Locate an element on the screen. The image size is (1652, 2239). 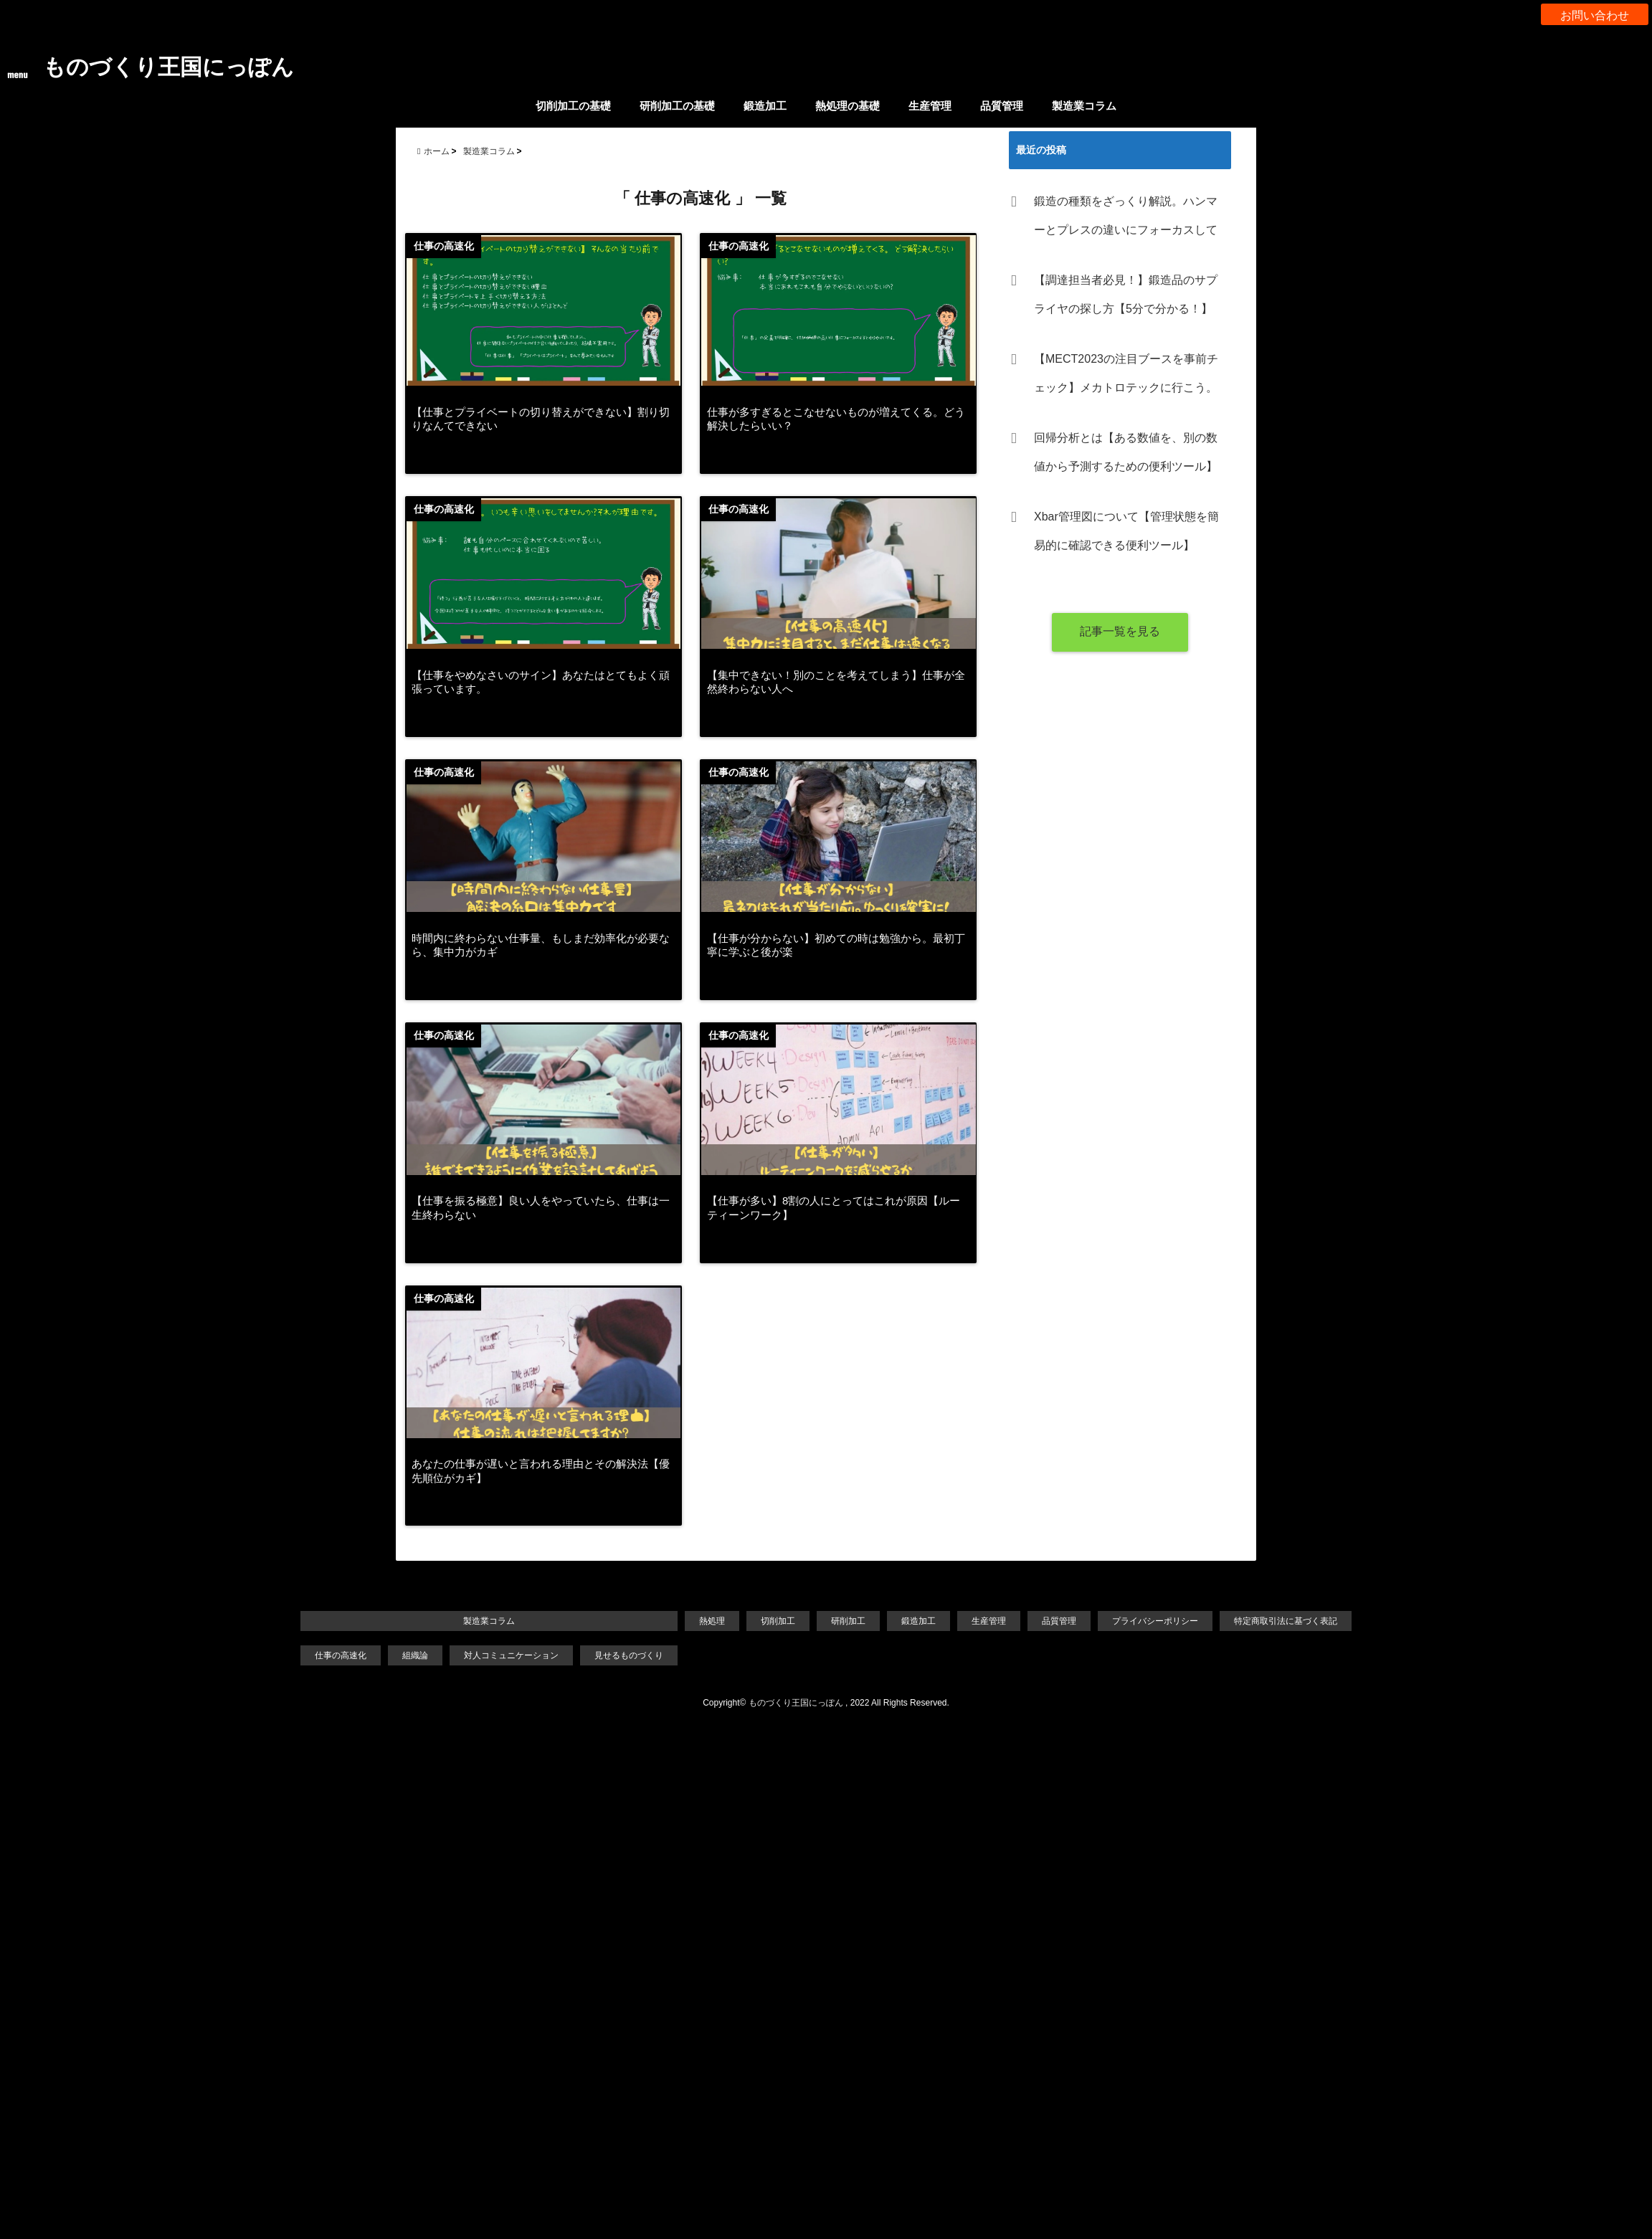
研削加工 is located at coordinates (849, 1638).